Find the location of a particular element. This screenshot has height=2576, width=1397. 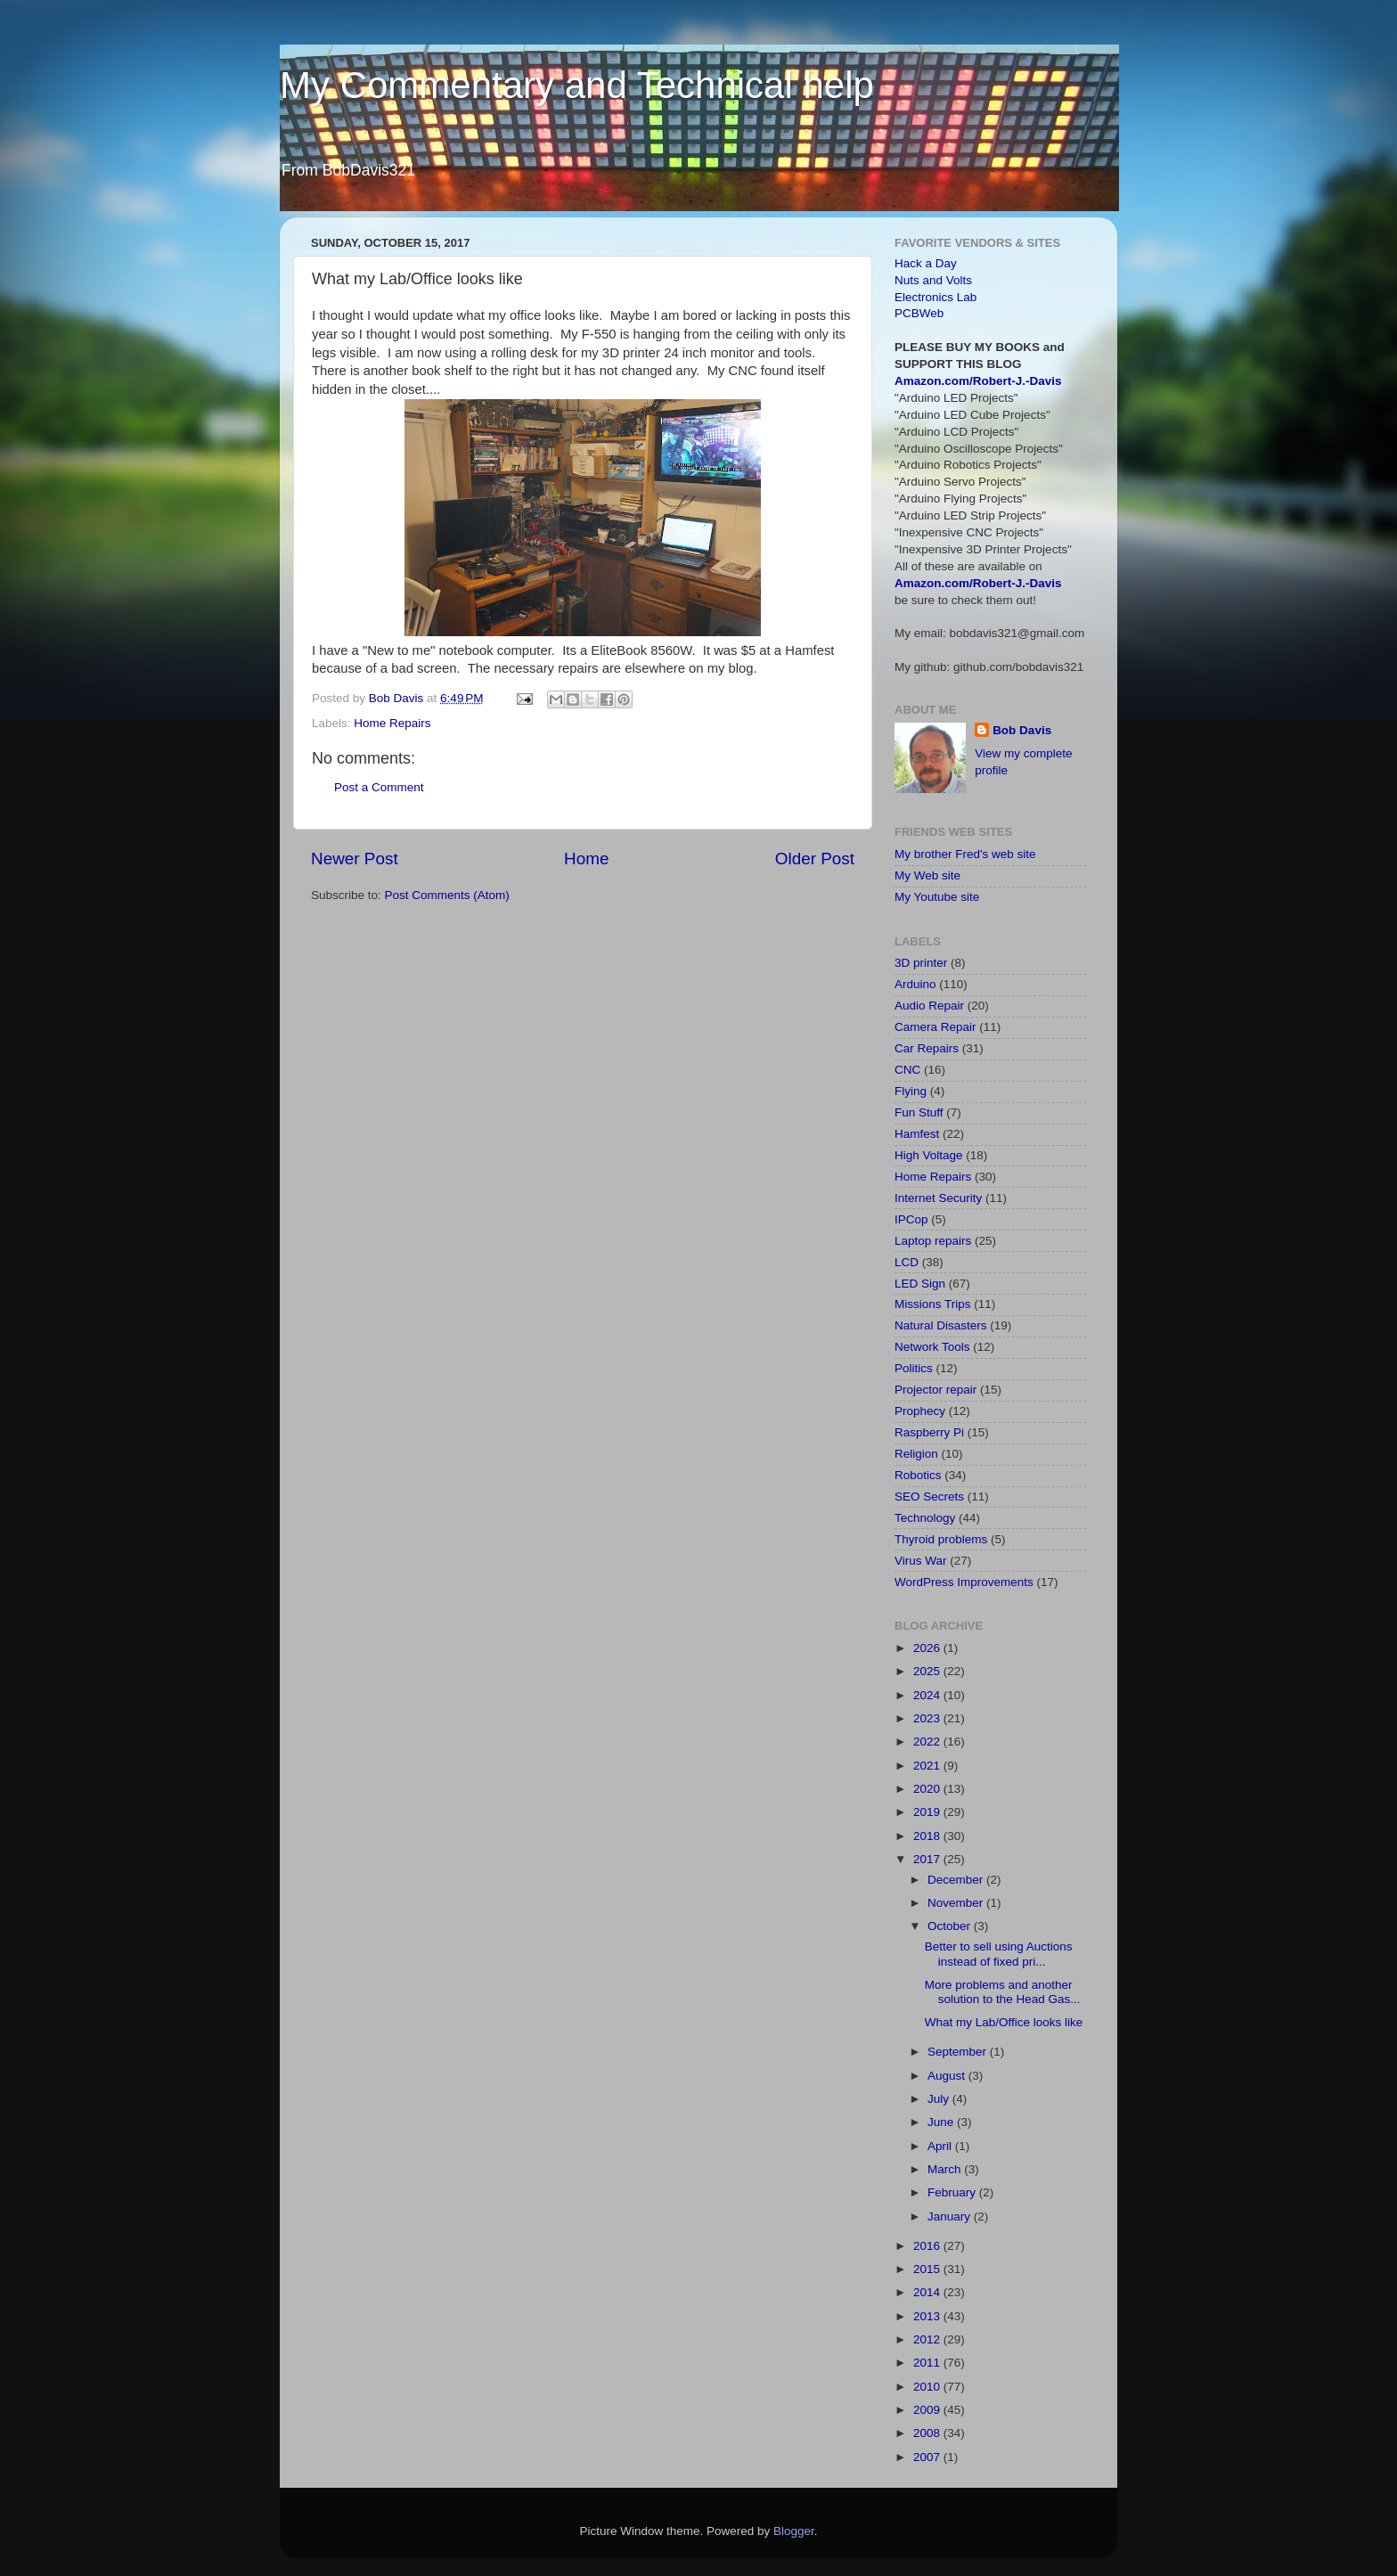

Hamfest is located at coordinates (917, 1134).